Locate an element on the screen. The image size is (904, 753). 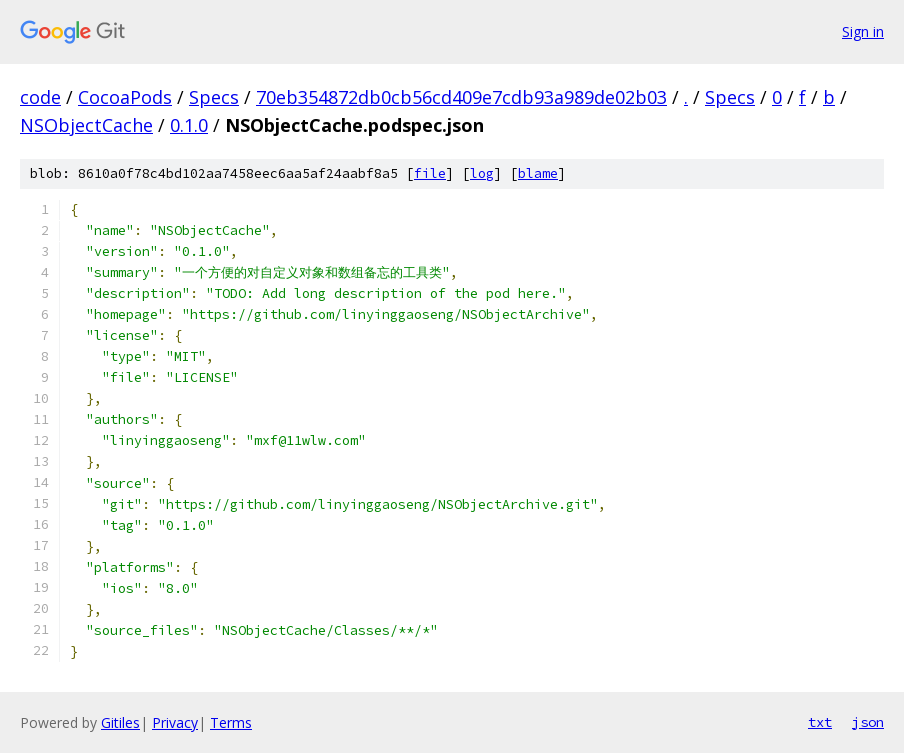
NSObjectCache is located at coordinates (86, 125).